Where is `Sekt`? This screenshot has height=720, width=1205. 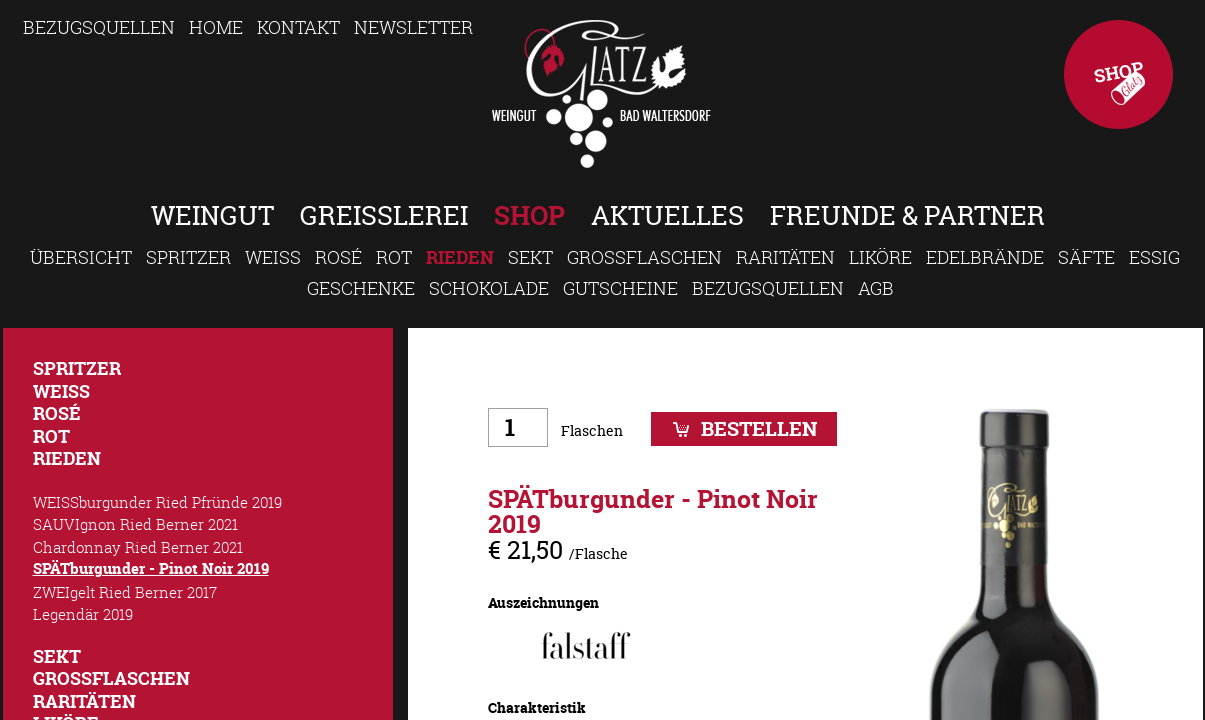 Sekt is located at coordinates (530, 257).